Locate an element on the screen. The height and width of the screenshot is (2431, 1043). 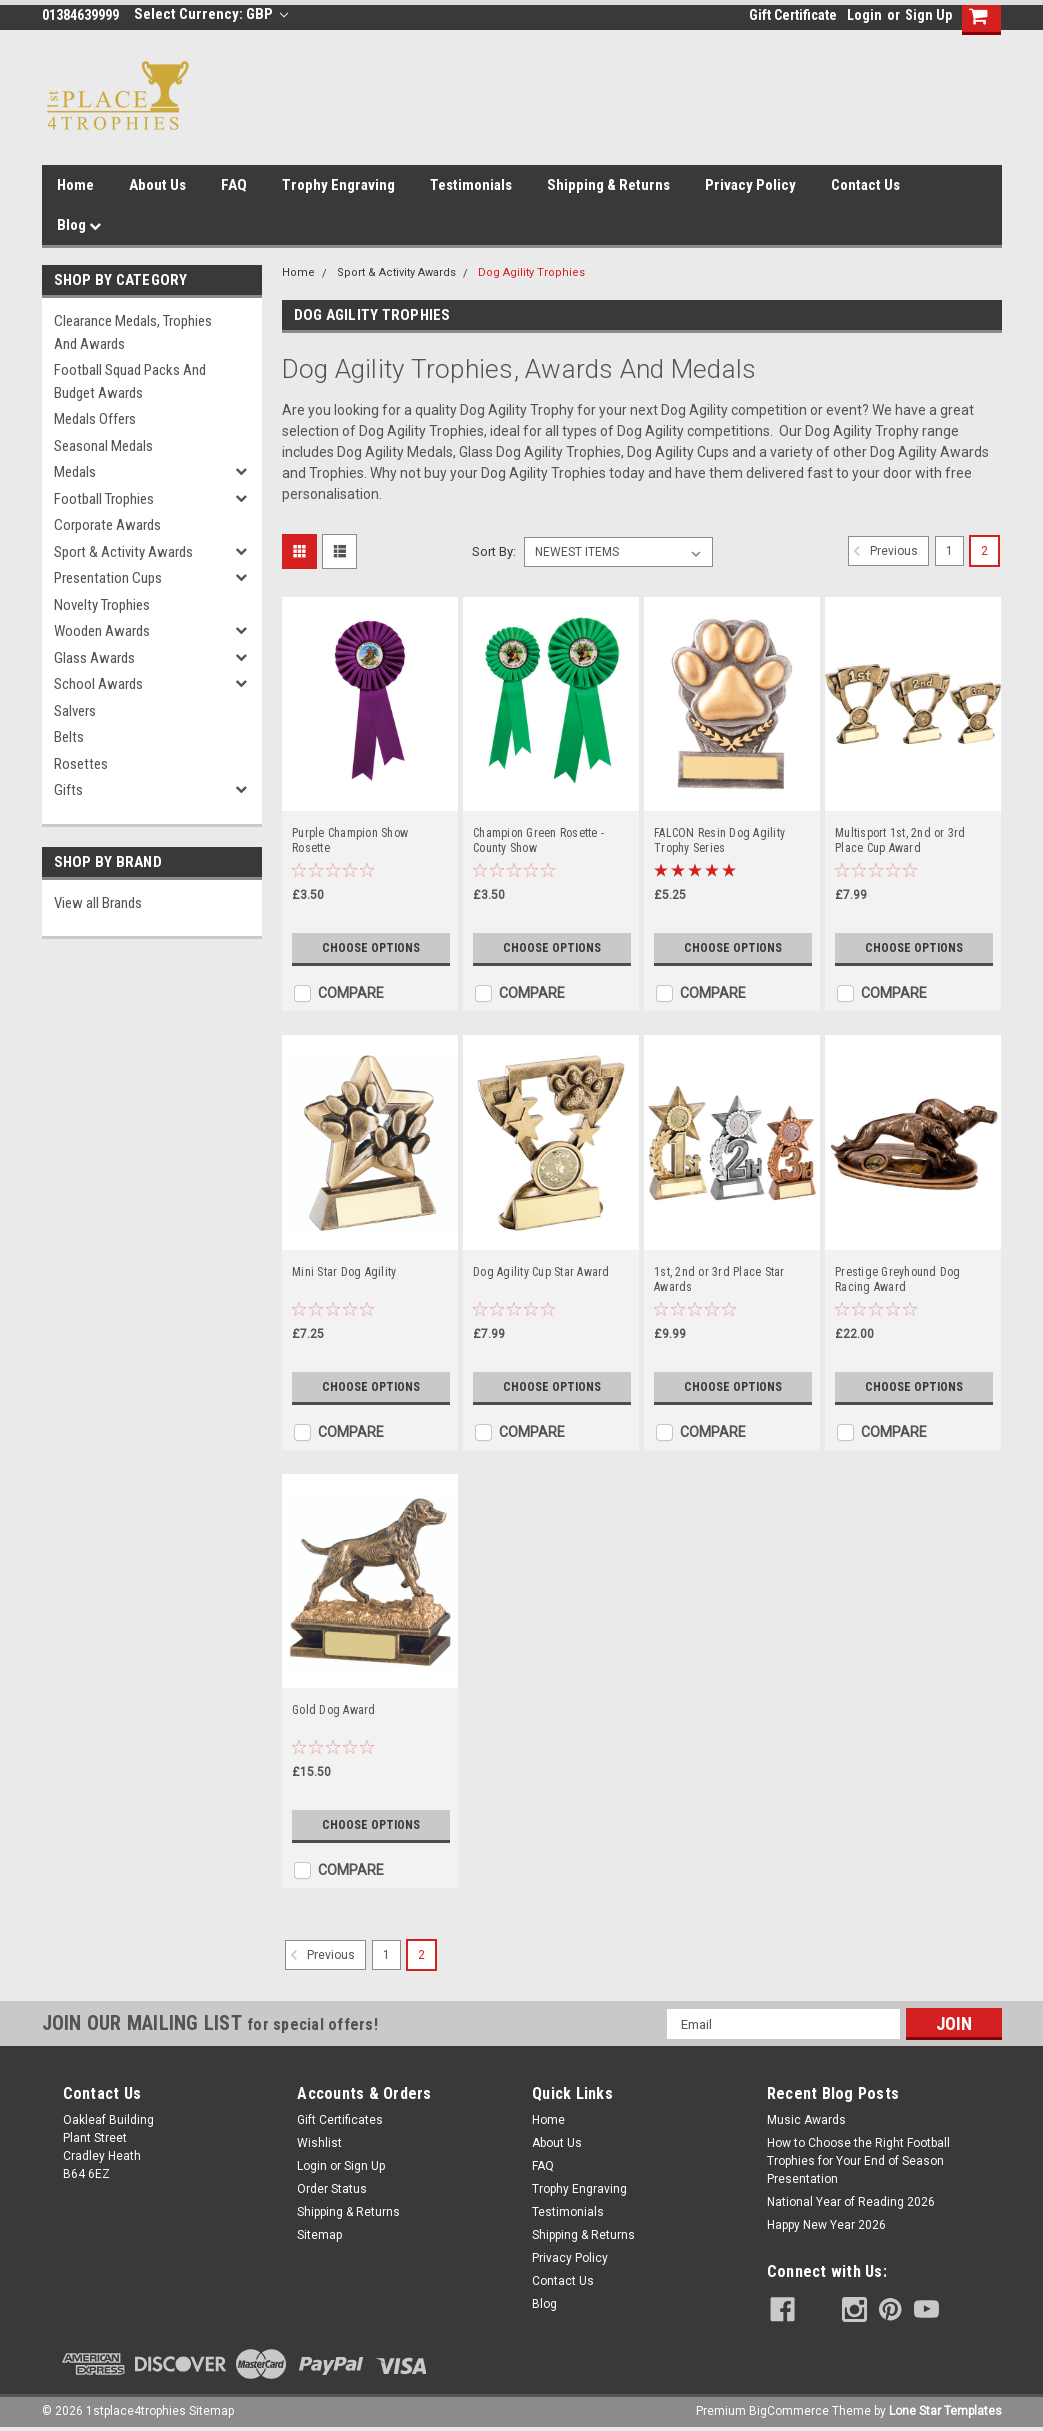
Medals is located at coordinates (75, 472).